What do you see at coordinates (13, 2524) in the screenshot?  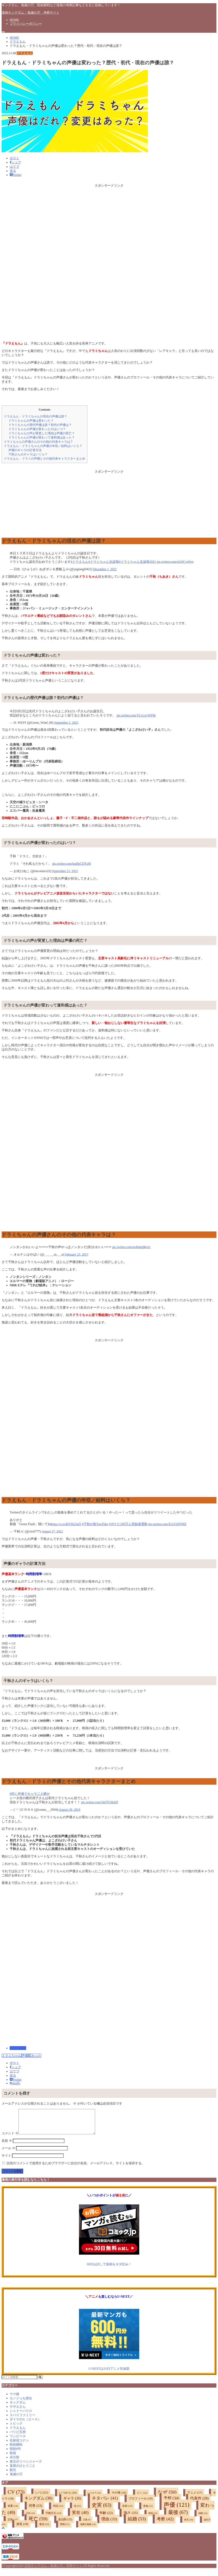 I see `正体 [正体 (12個の項目)]` at bounding box center [13, 2524].